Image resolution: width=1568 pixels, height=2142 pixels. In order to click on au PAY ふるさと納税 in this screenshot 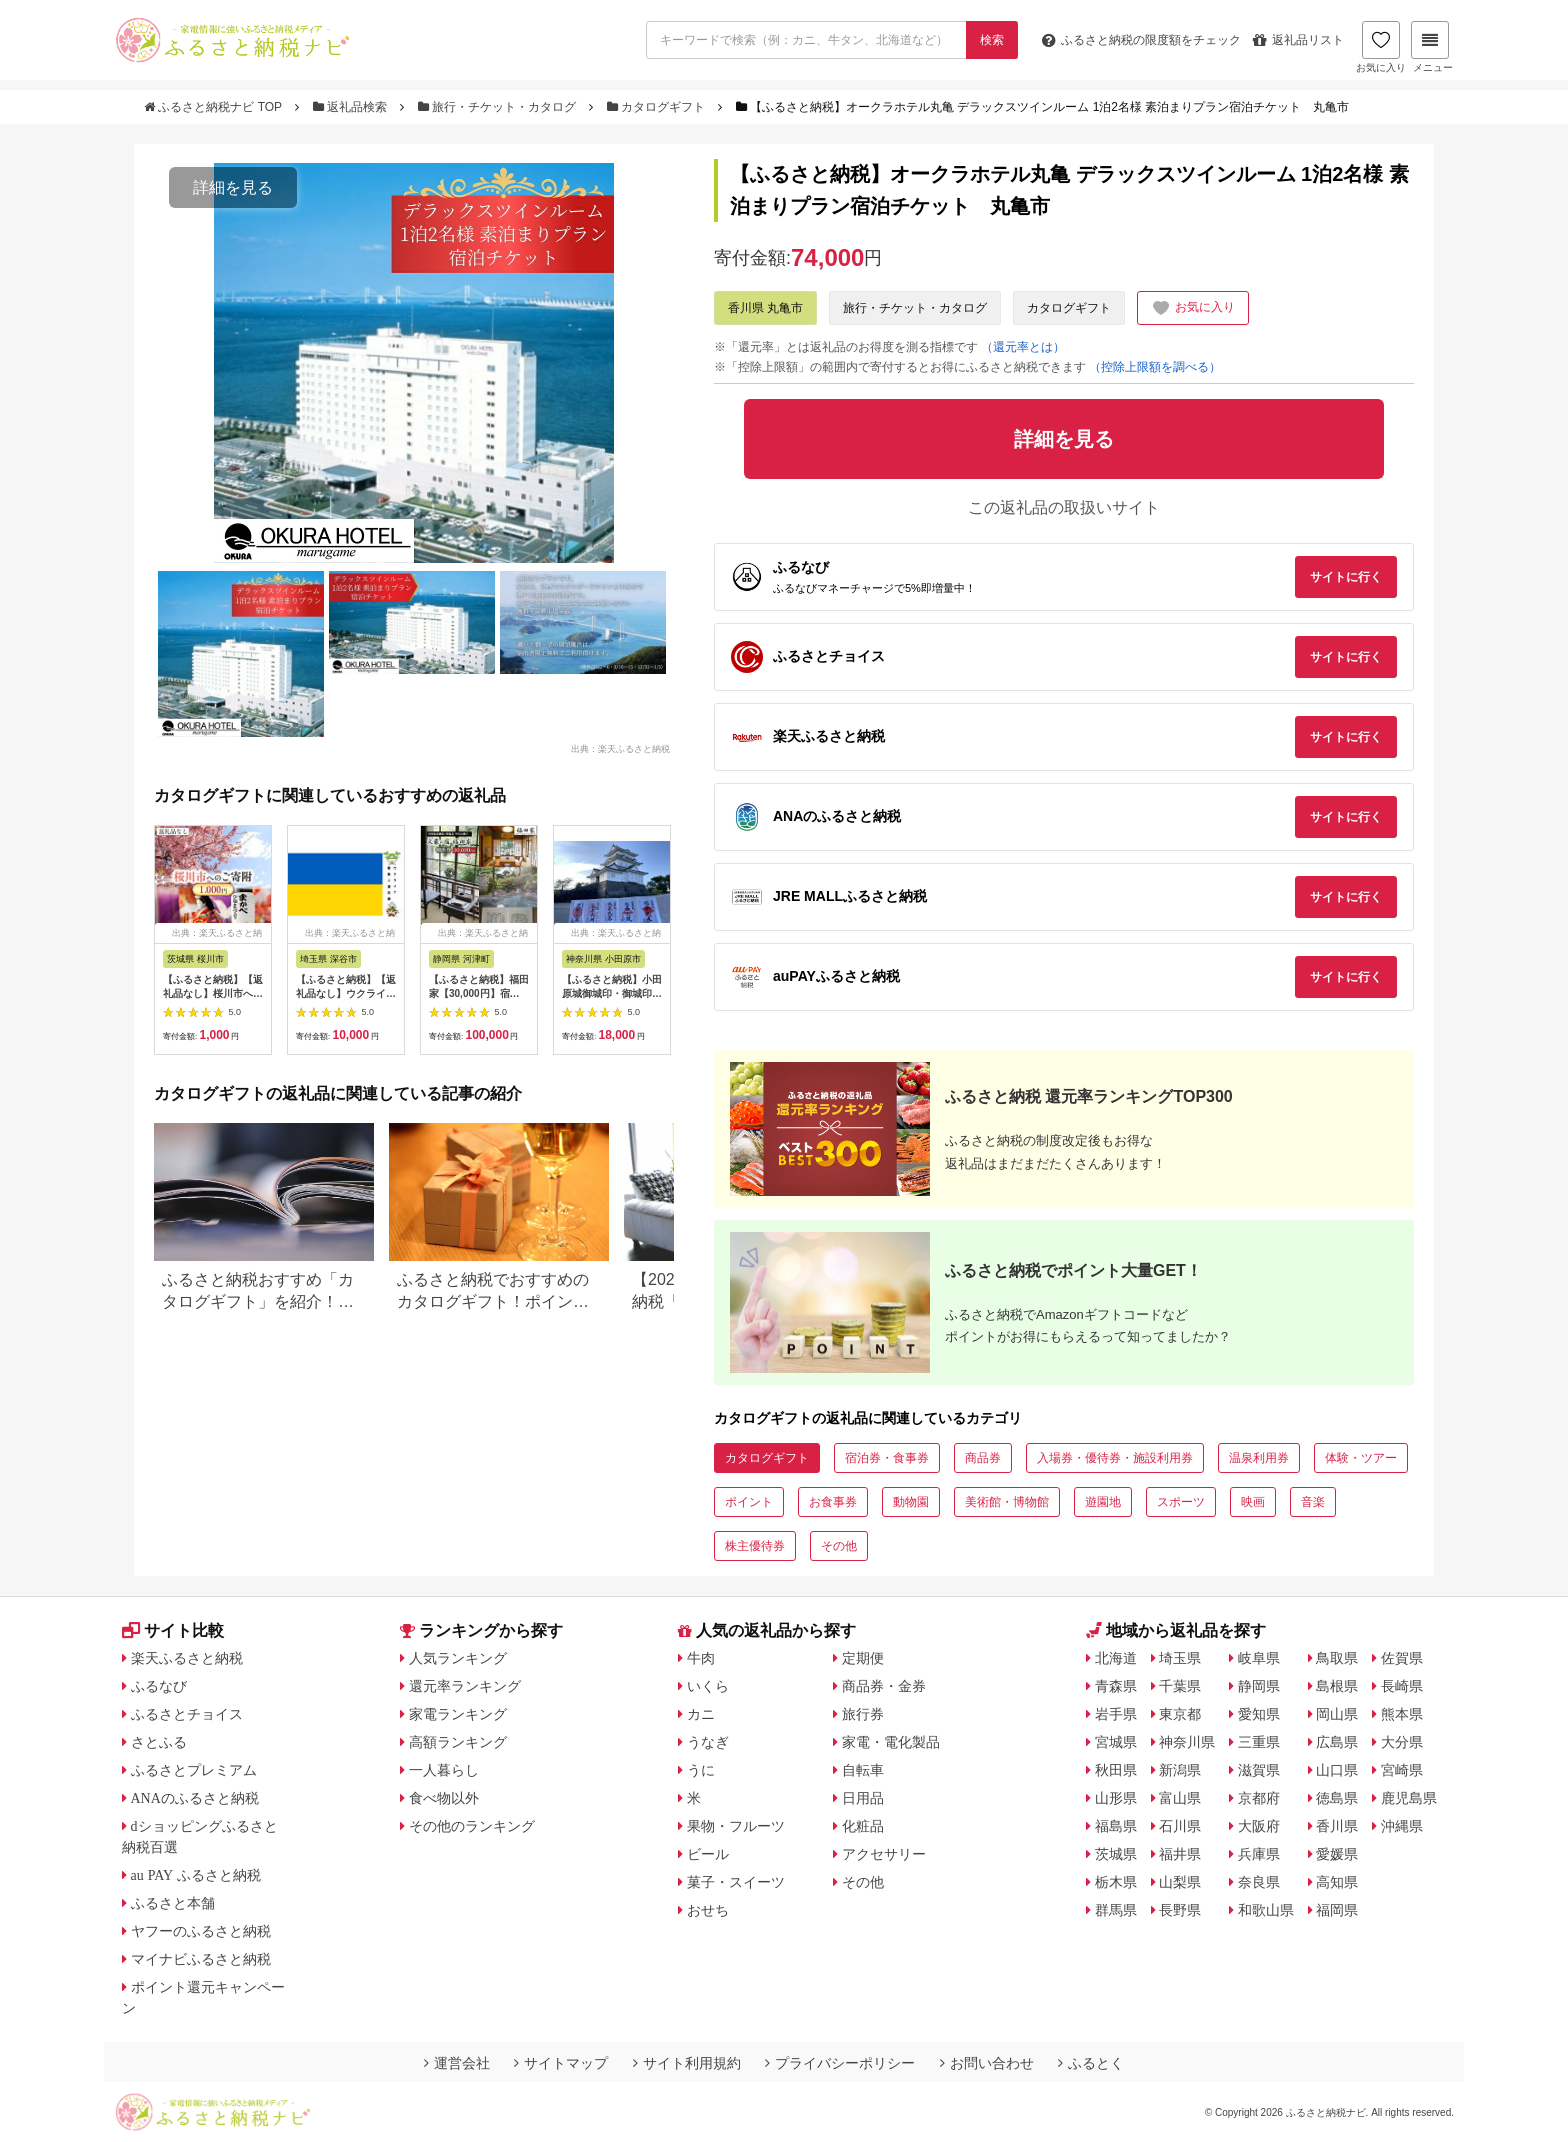, I will do `click(196, 1875)`.